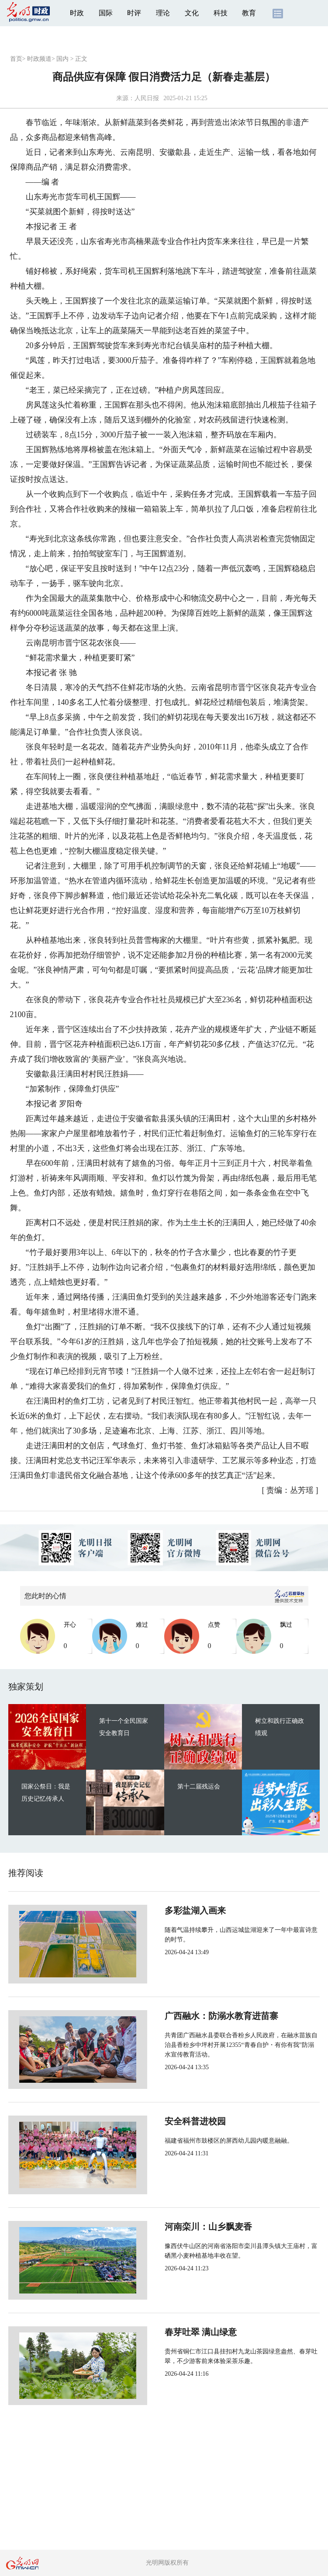 Image resolution: width=328 pixels, height=2576 pixels. What do you see at coordinates (192, 13) in the screenshot?
I see `文化` at bounding box center [192, 13].